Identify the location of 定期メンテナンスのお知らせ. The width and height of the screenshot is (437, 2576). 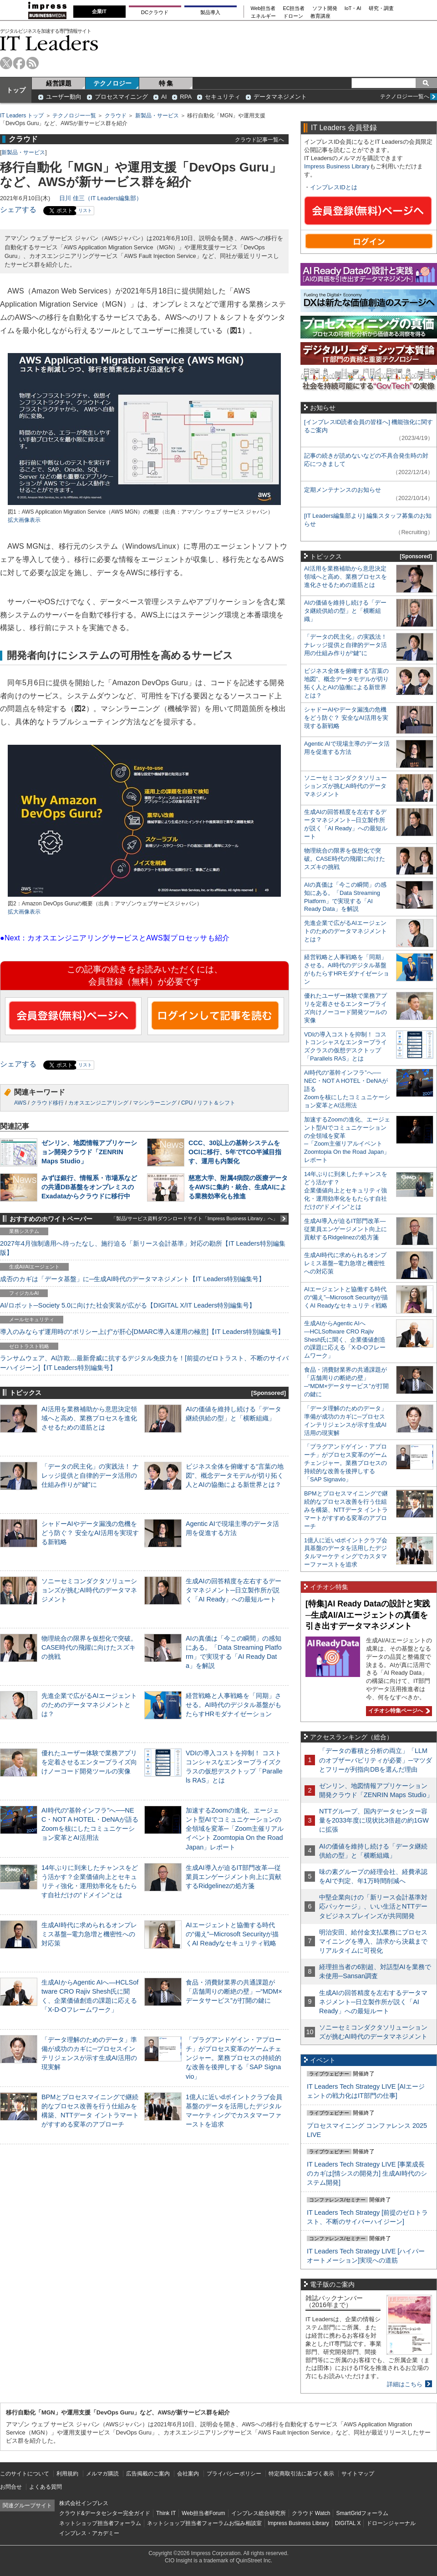
(342, 489).